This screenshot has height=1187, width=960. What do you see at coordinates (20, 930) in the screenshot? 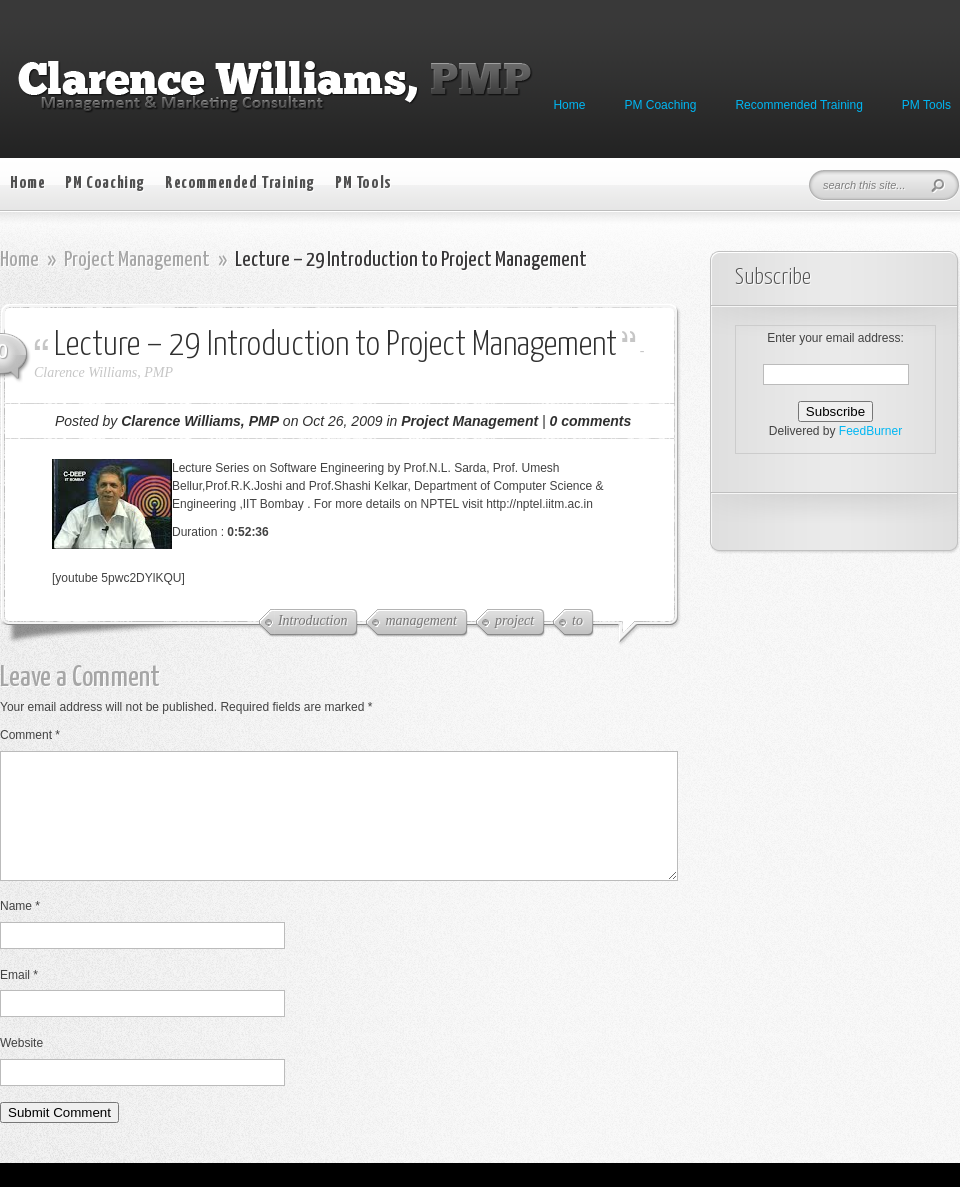
I see `Name` at bounding box center [20, 930].